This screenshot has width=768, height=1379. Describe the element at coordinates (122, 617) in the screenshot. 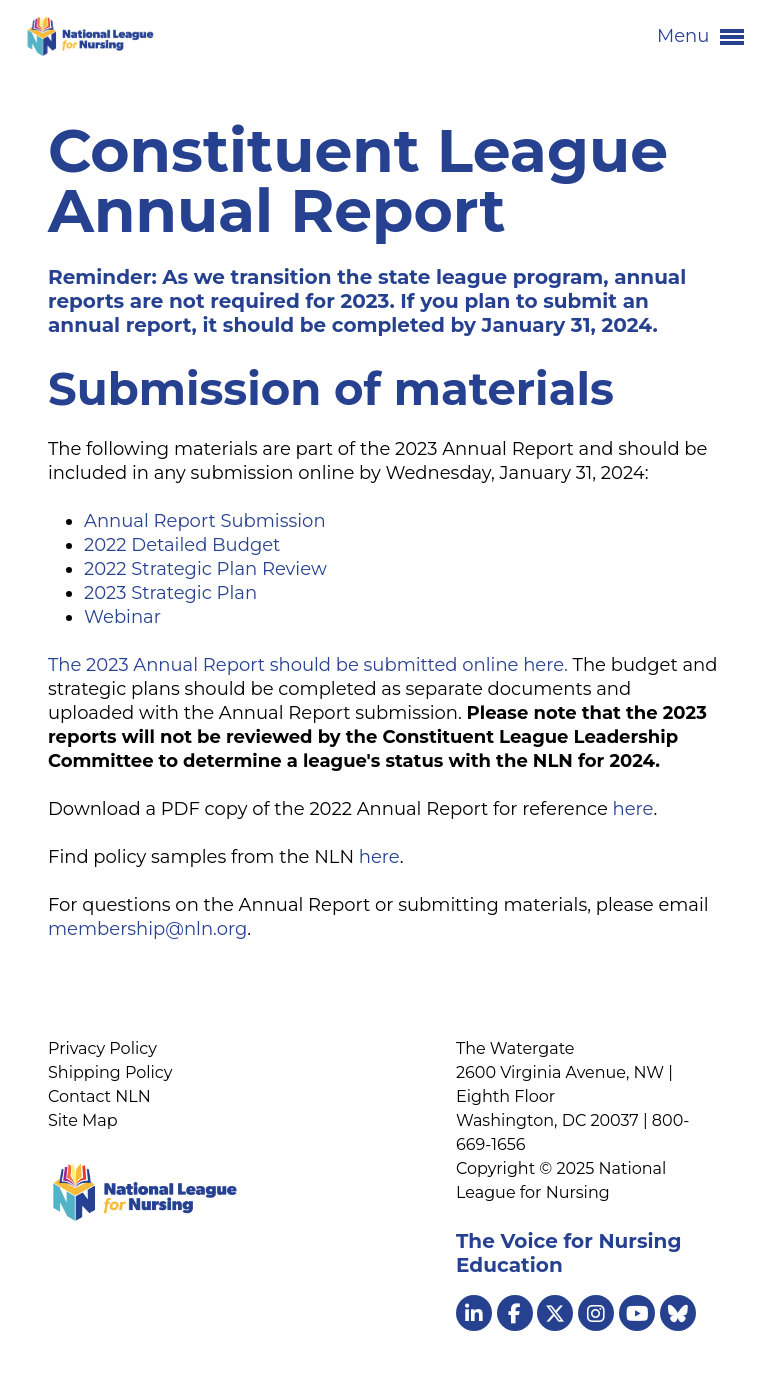

I see `Webinar` at that location.